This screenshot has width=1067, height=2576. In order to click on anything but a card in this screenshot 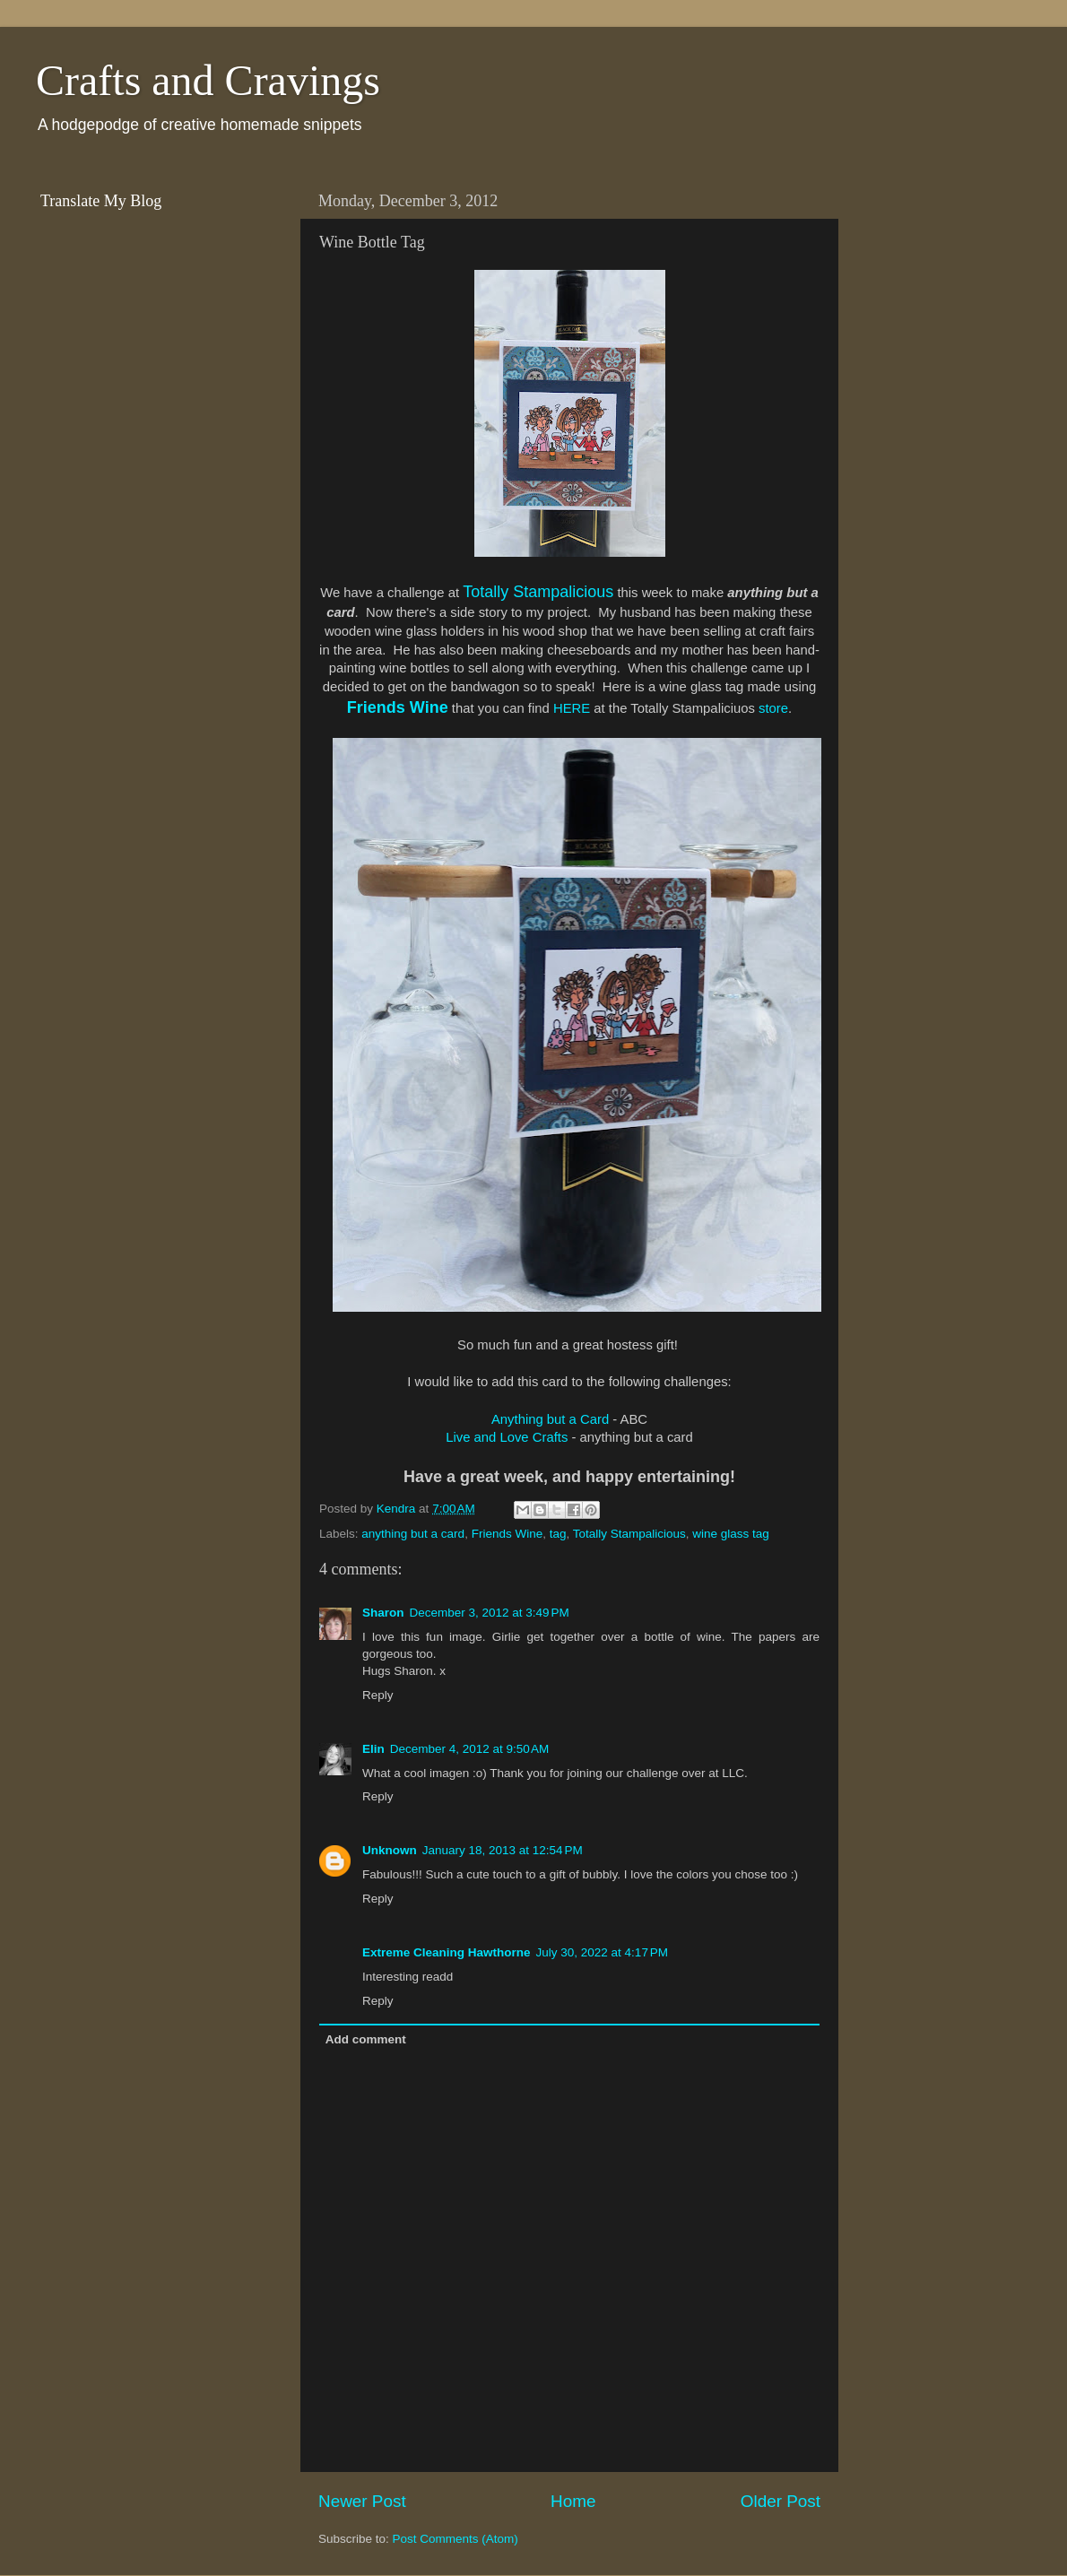, I will do `click(412, 1533)`.